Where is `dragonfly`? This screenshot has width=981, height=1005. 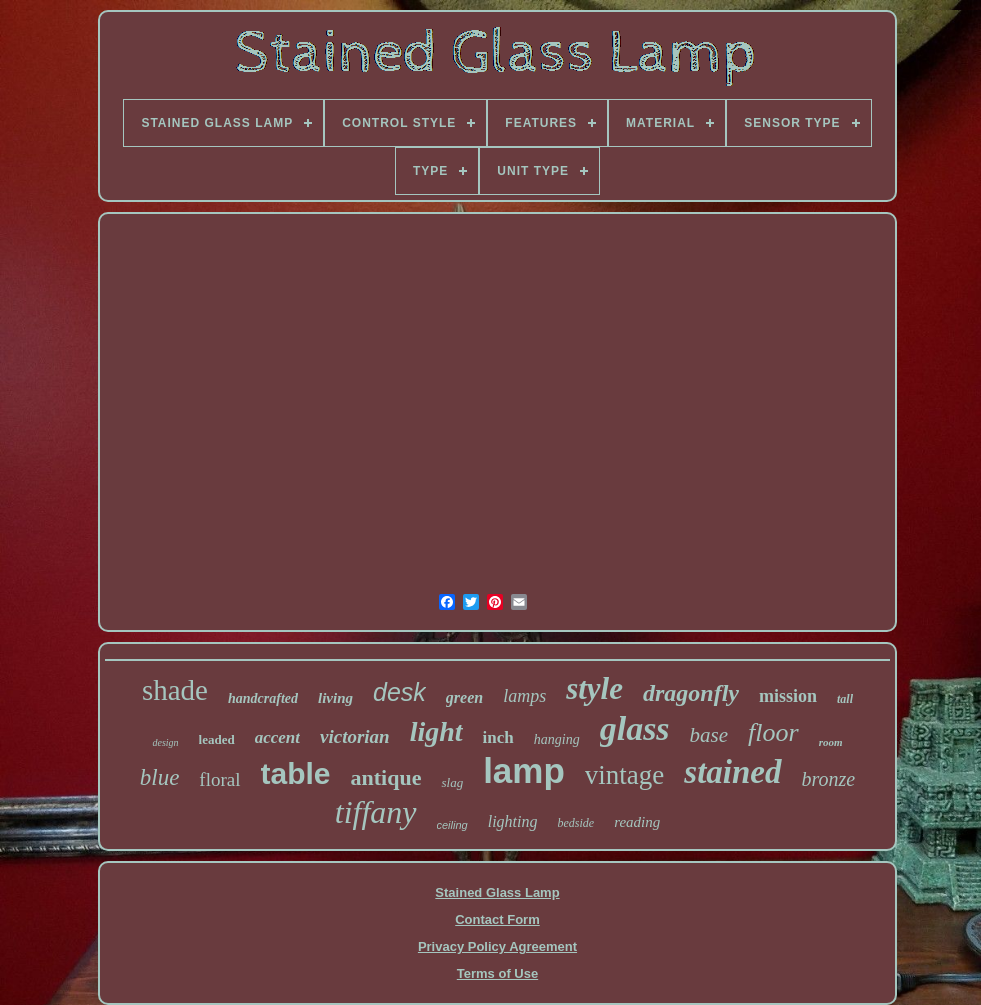
dragonfly is located at coordinates (691, 693).